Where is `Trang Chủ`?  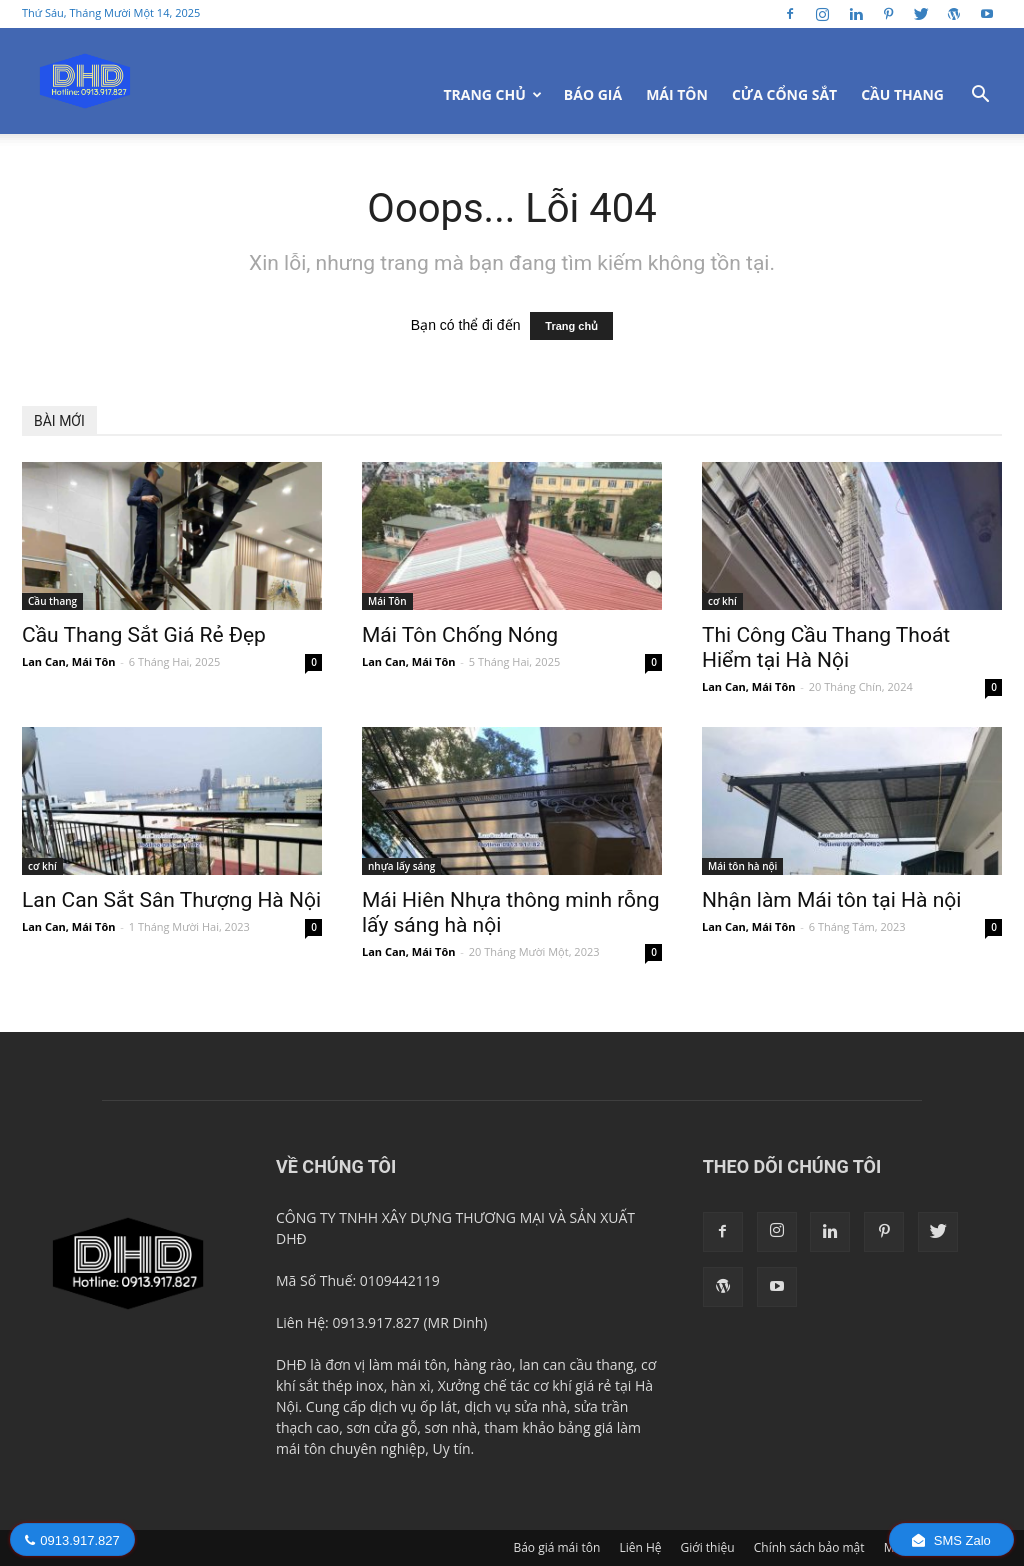 Trang Chủ is located at coordinates (492, 94).